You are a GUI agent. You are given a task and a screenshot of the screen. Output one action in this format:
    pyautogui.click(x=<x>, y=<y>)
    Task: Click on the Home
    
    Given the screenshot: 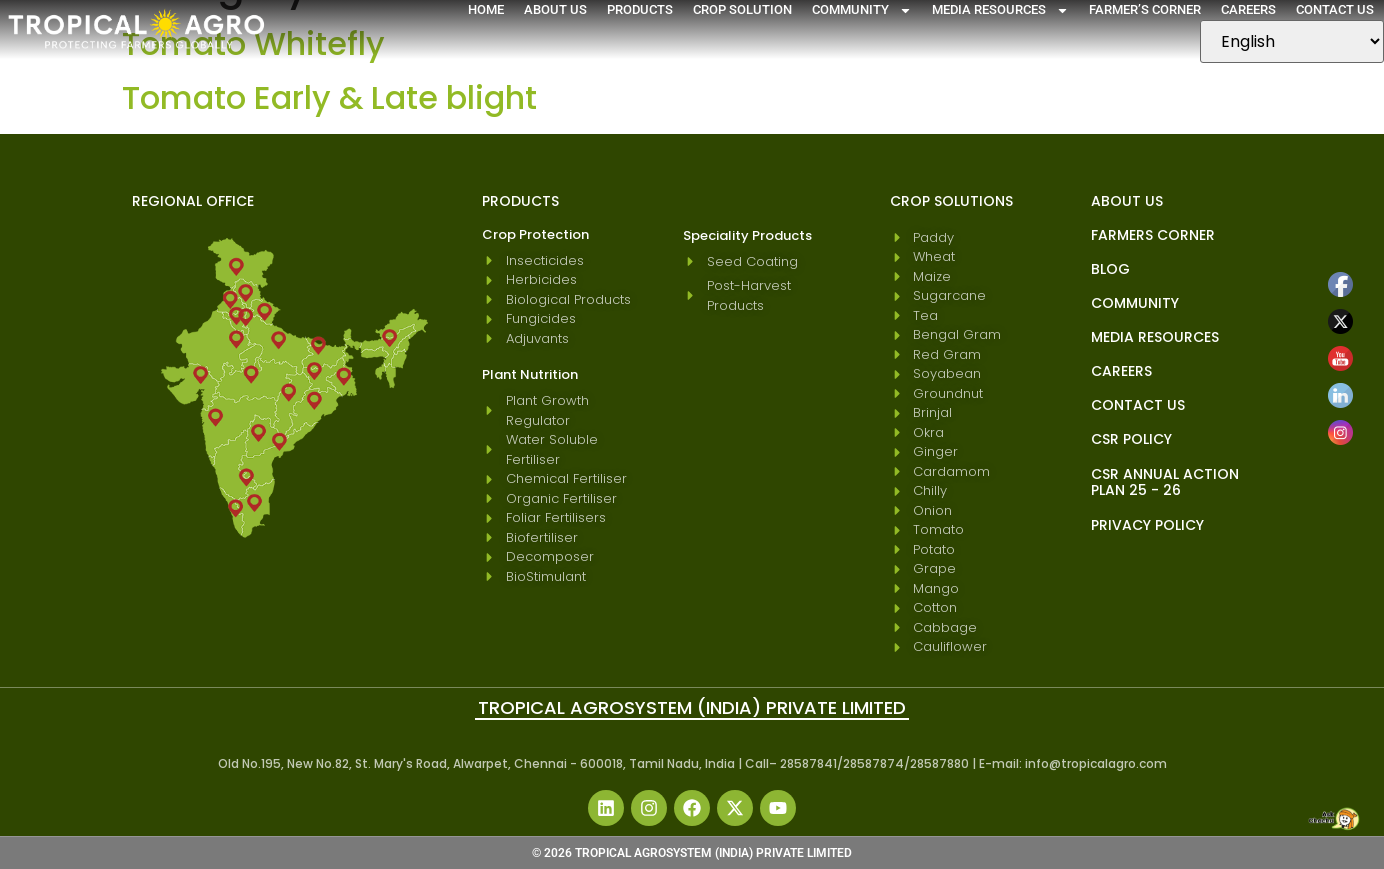 What is the action you would take?
    pyautogui.click(x=486, y=9)
    